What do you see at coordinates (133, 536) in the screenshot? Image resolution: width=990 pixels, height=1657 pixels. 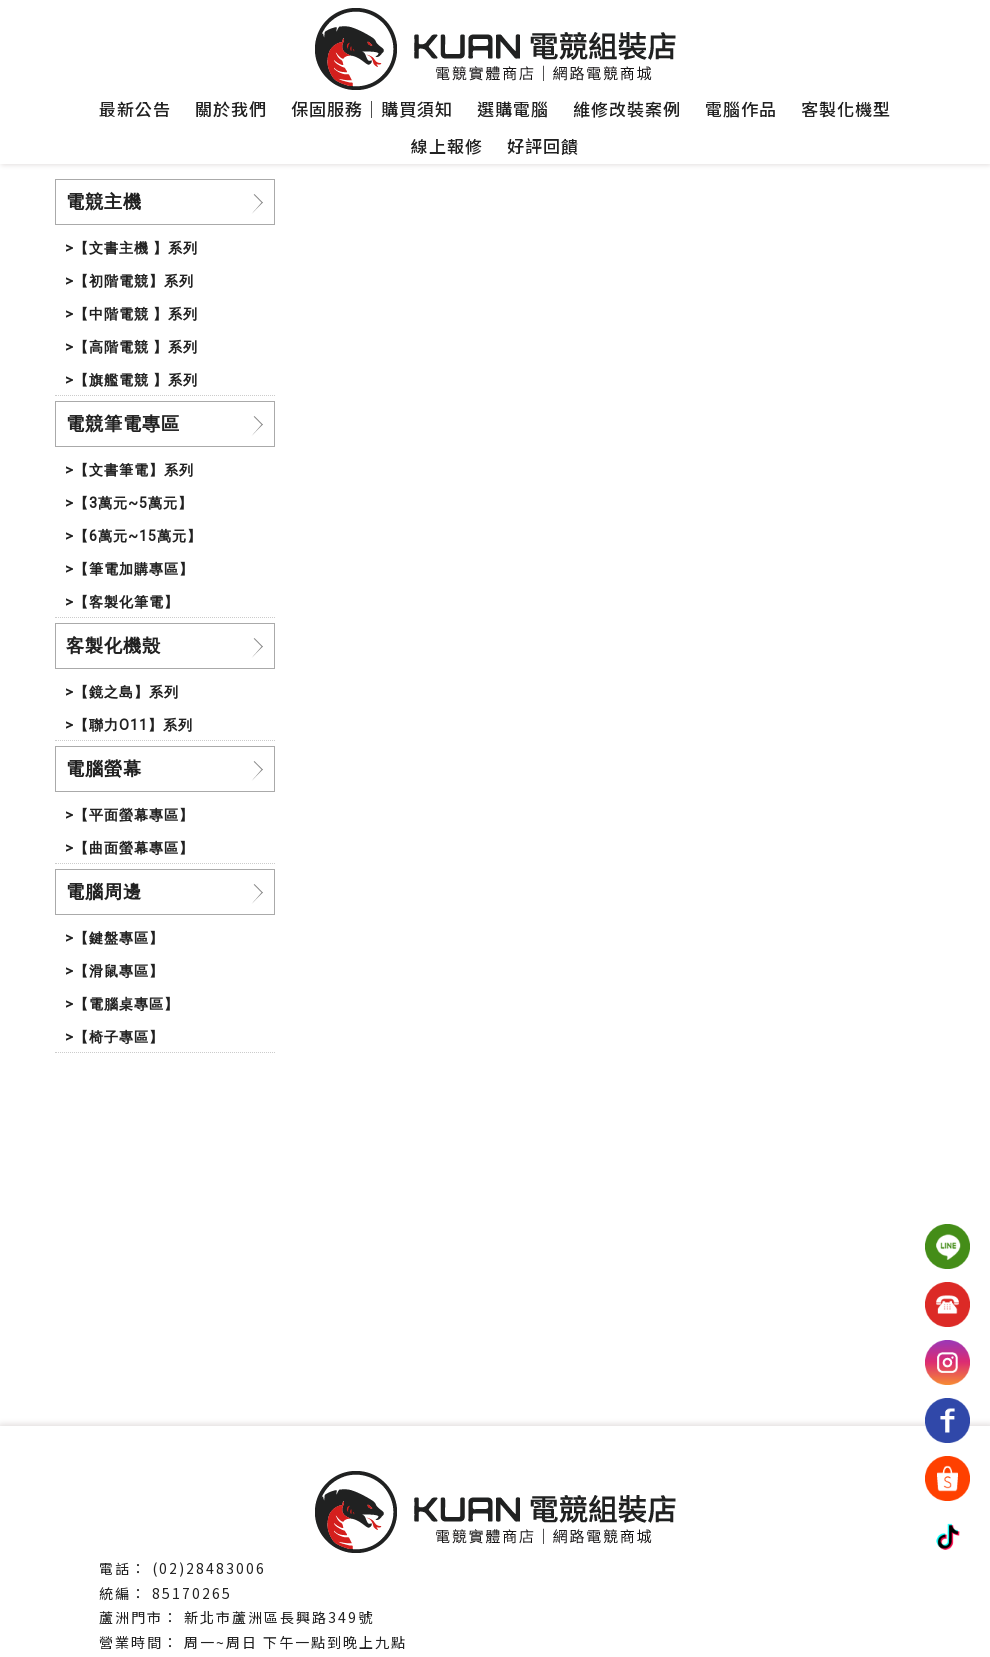 I see `>【6萬元~15萬元】` at bounding box center [133, 536].